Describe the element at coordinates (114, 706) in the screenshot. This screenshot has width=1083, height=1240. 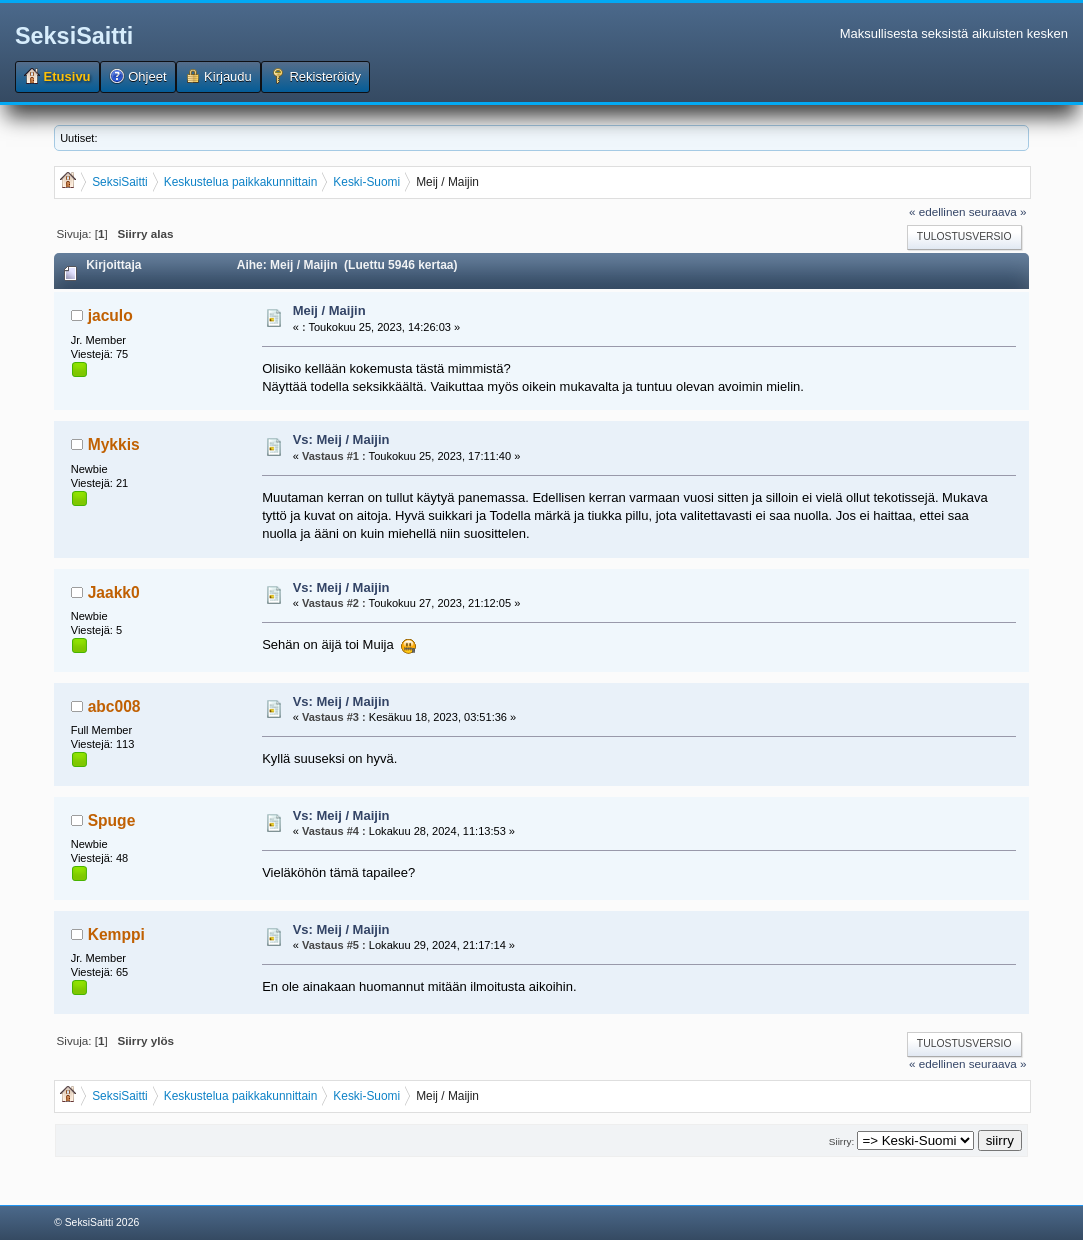
I see `abc008` at that location.